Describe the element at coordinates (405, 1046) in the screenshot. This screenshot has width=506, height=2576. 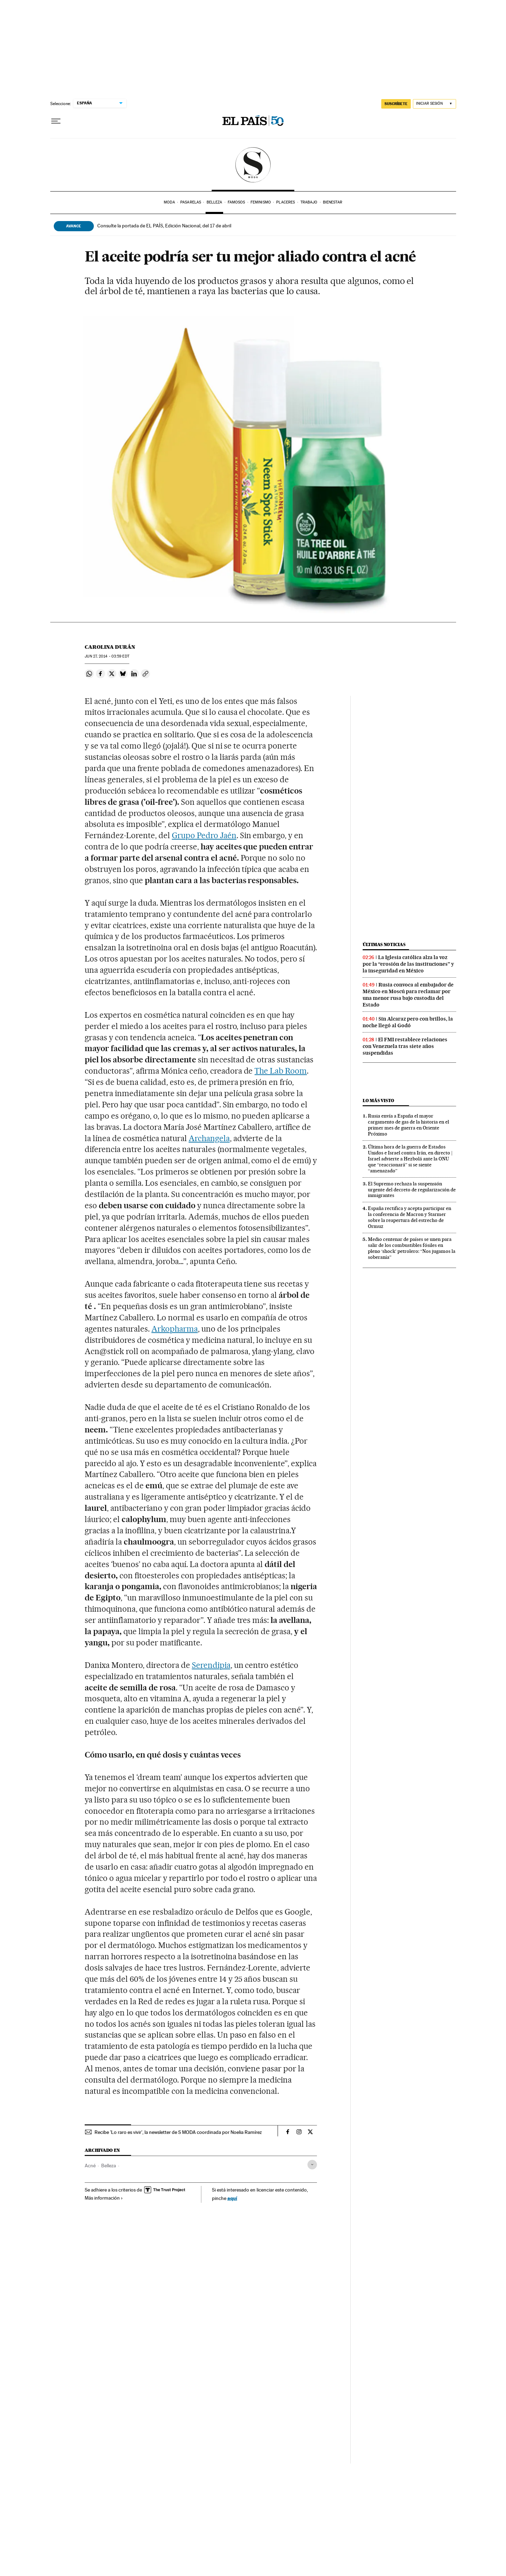
I see `El FMI restablece relaciones con Venezuela tras siete años suspendidas` at that location.